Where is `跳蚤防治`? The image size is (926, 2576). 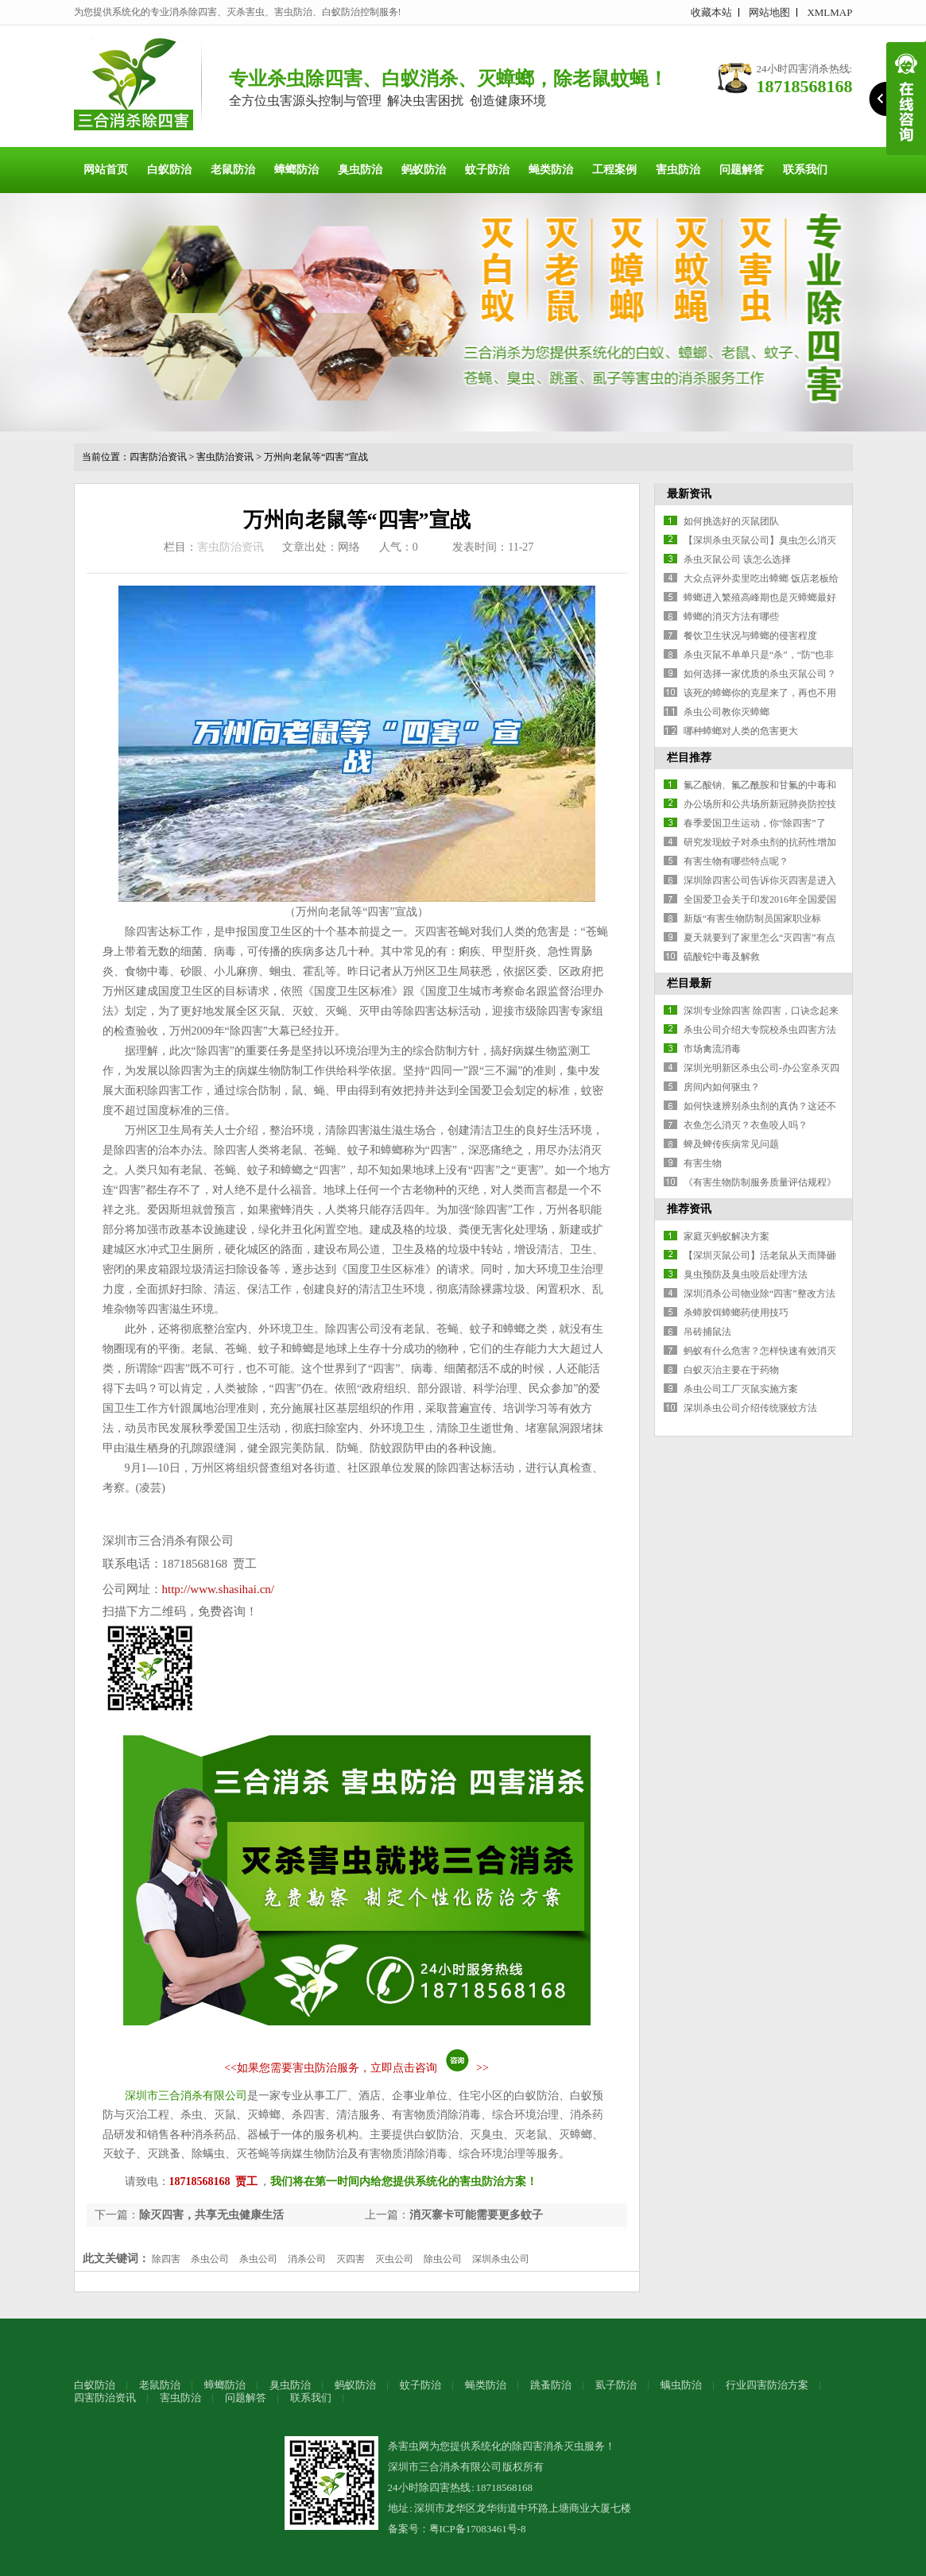
跳蚤防治 is located at coordinates (550, 2385).